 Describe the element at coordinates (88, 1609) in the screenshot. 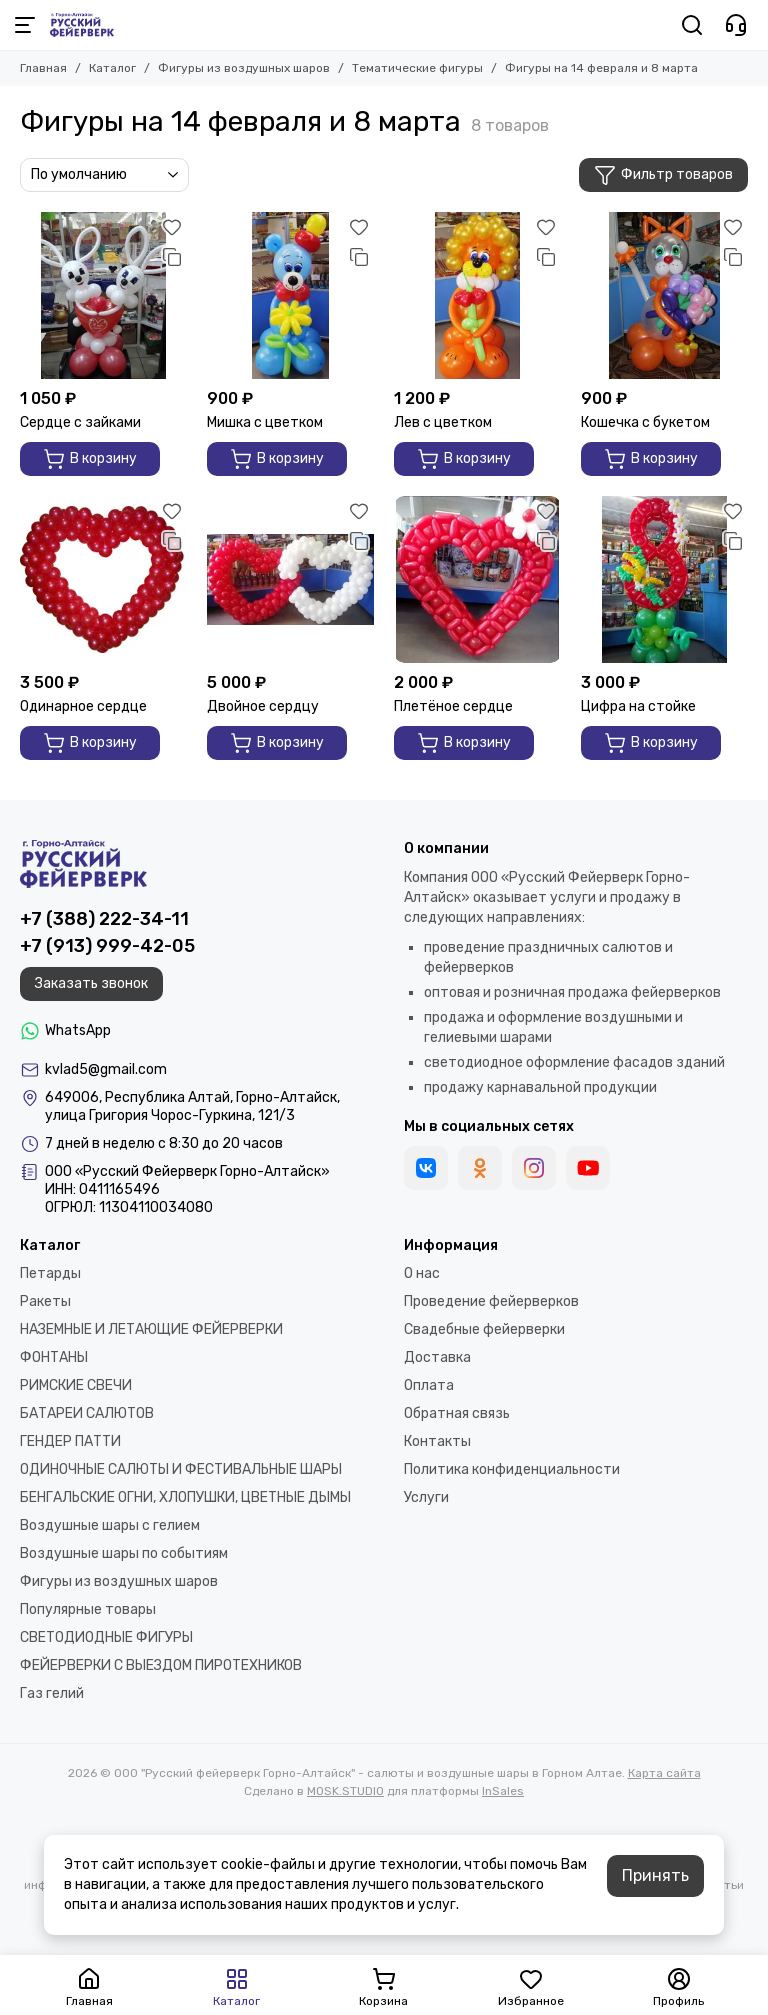

I see `Популярные товары` at that location.